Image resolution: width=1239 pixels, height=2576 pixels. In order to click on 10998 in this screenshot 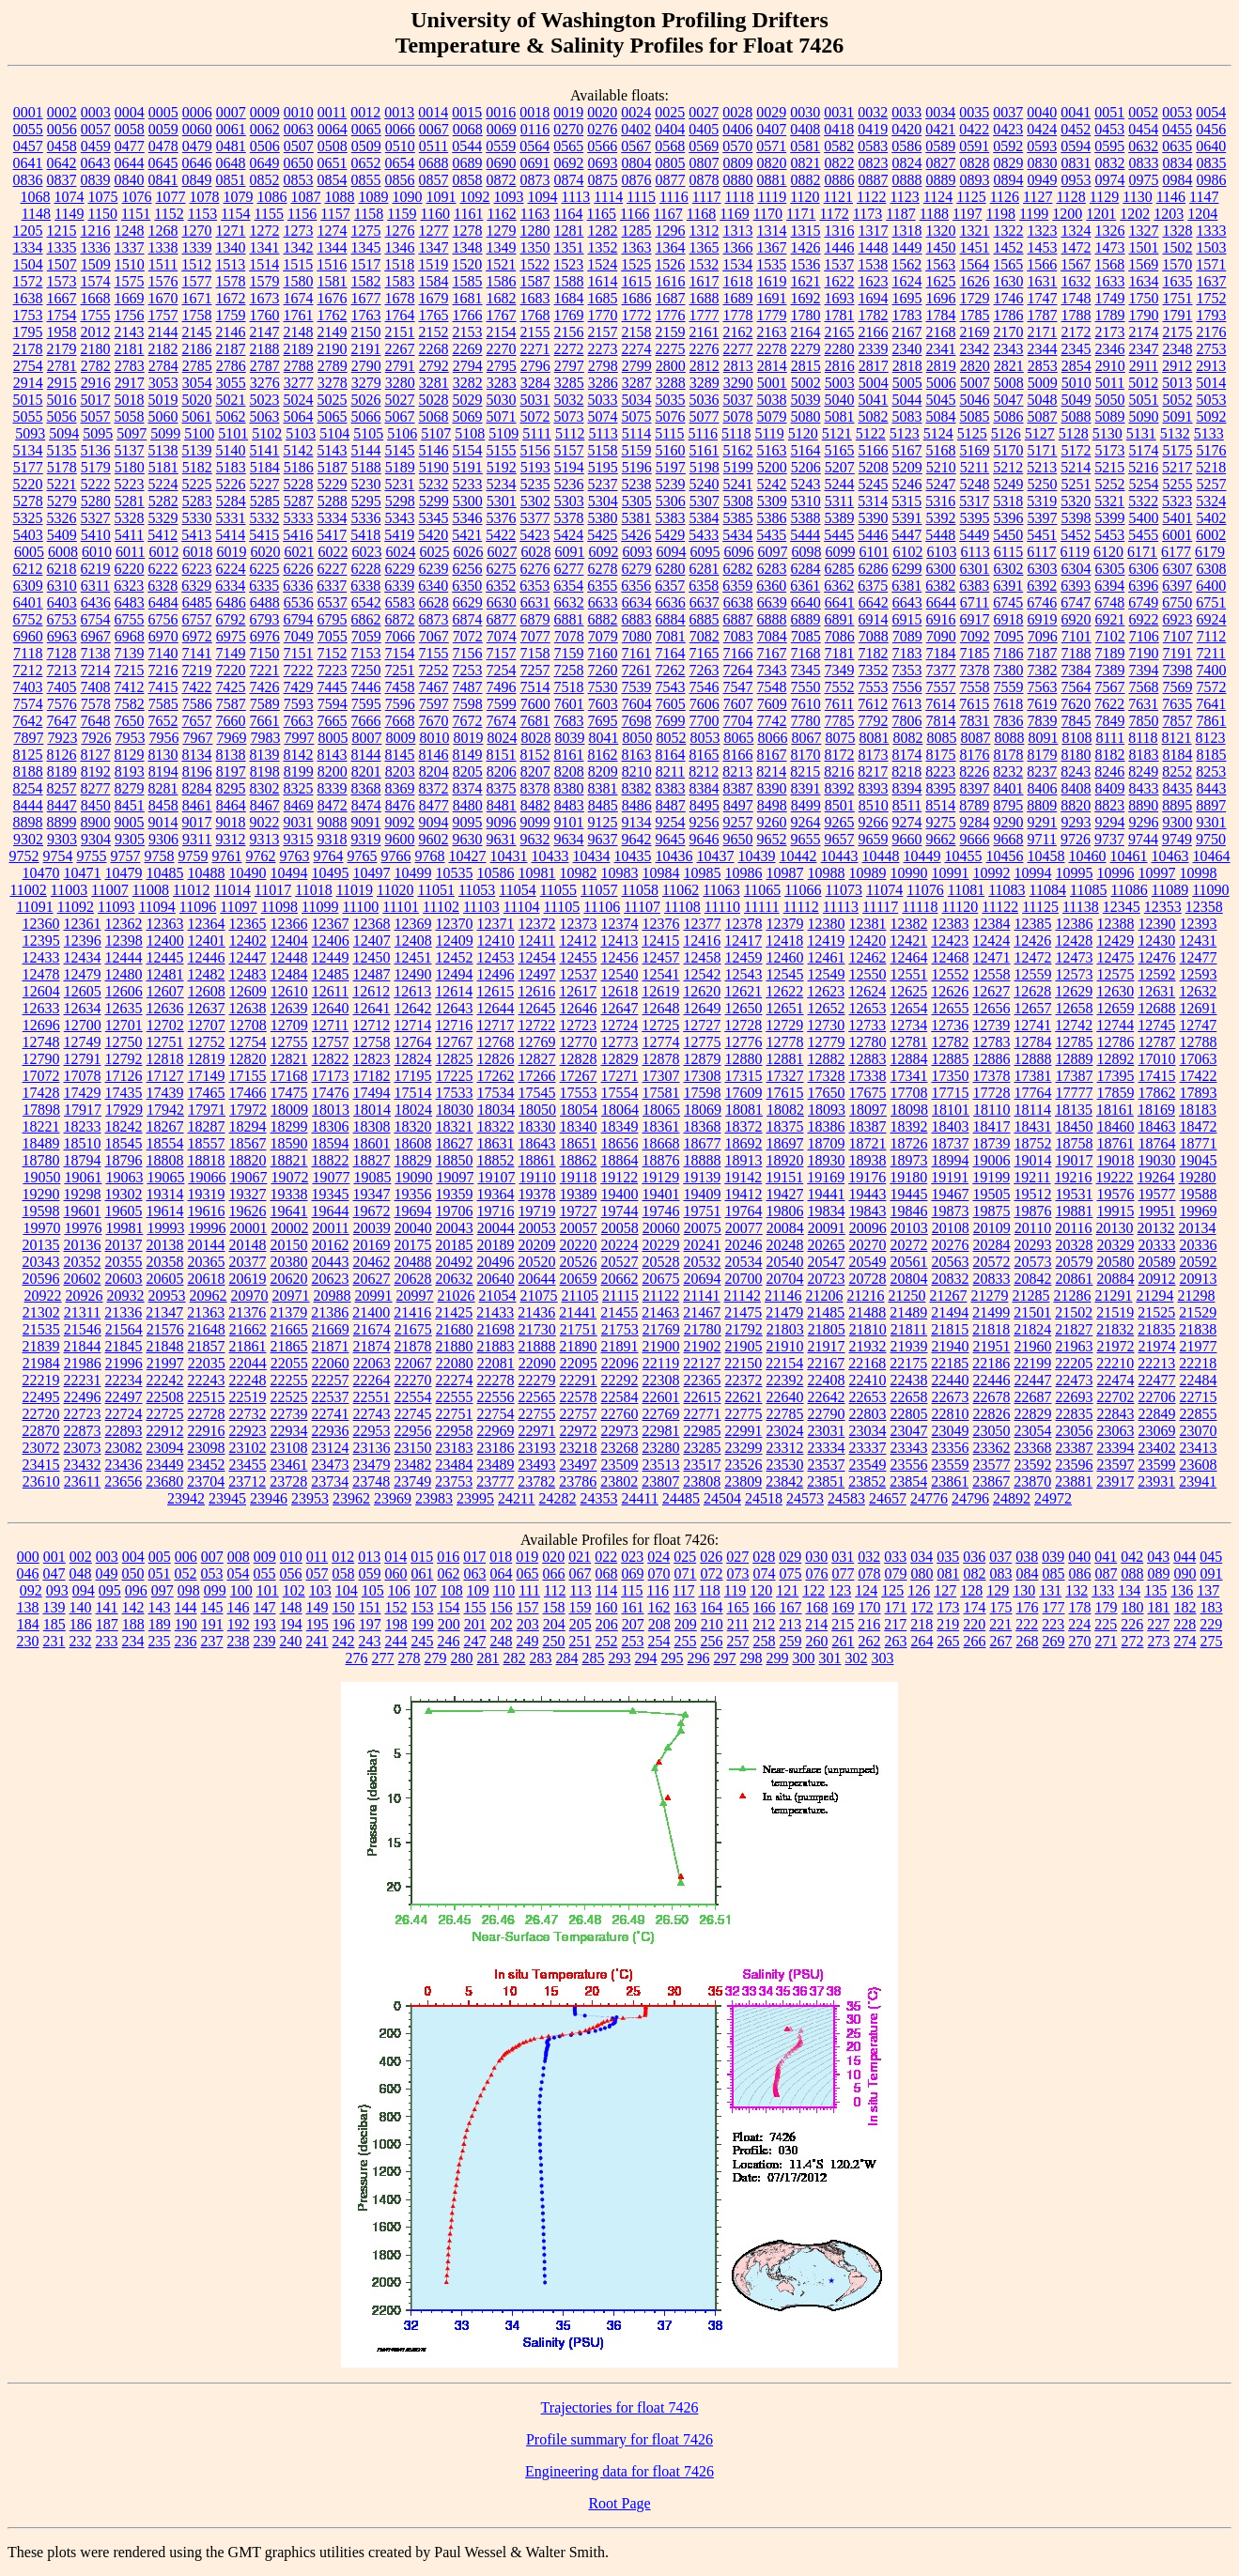, I will do `click(1198, 873)`.